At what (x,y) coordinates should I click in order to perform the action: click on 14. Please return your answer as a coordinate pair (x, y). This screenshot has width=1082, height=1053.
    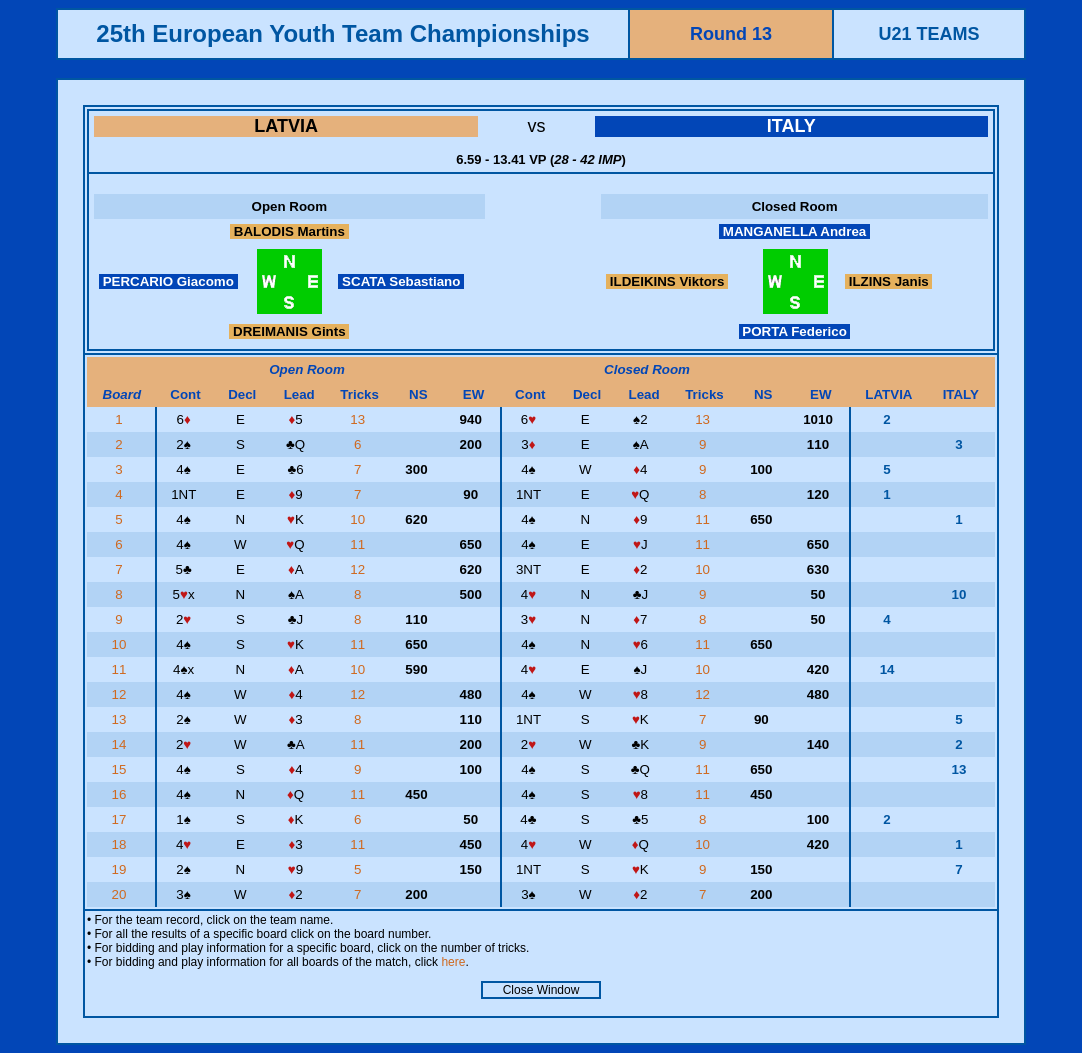
    Looking at the image, I should click on (121, 744).